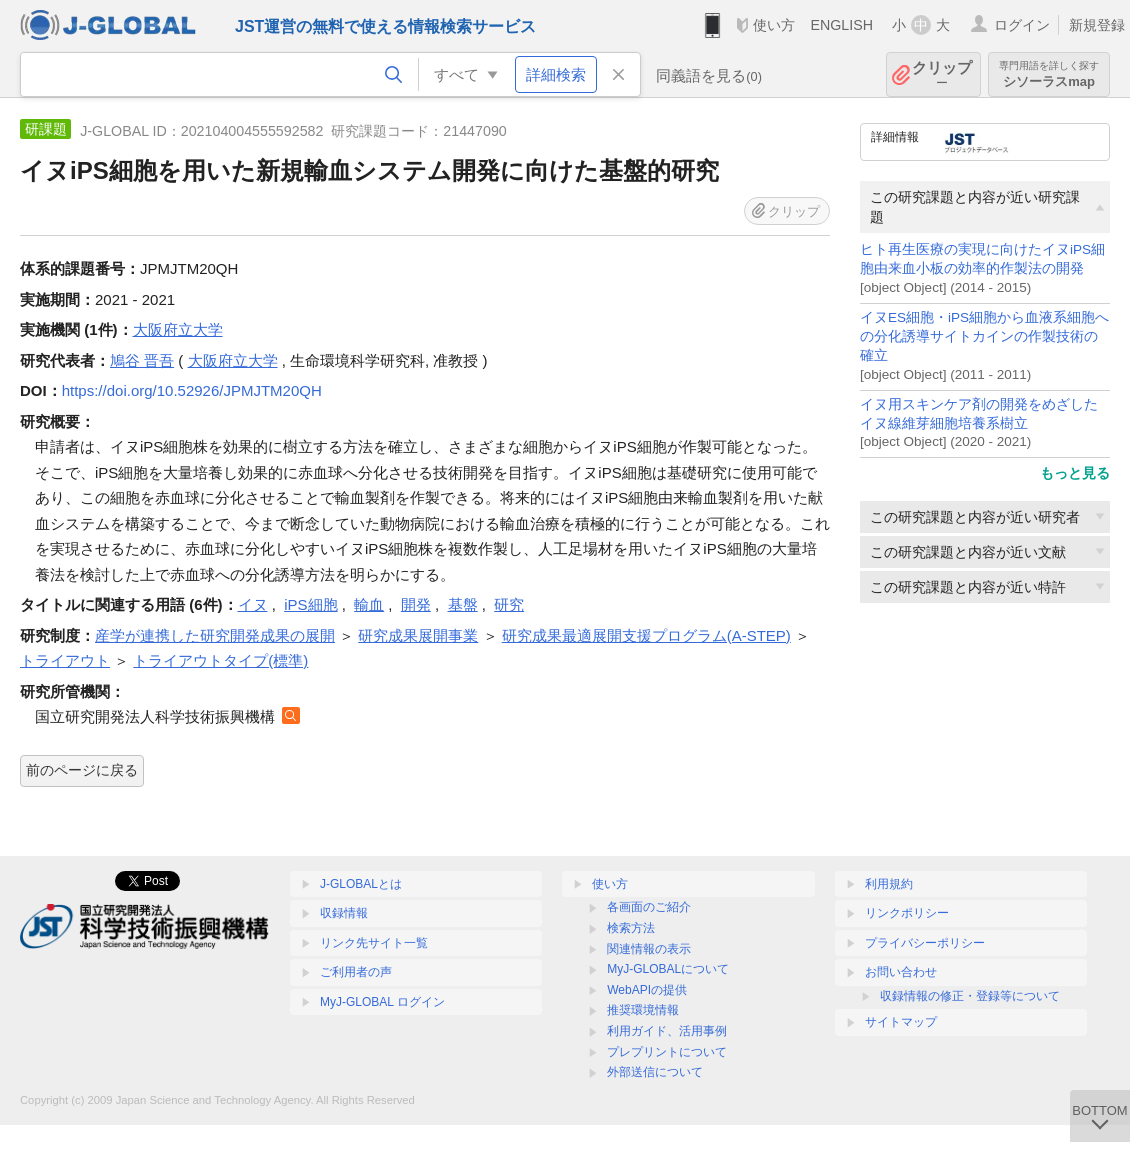 The image size is (1130, 1150). I want to click on お問い合わせ, so click(901, 972).